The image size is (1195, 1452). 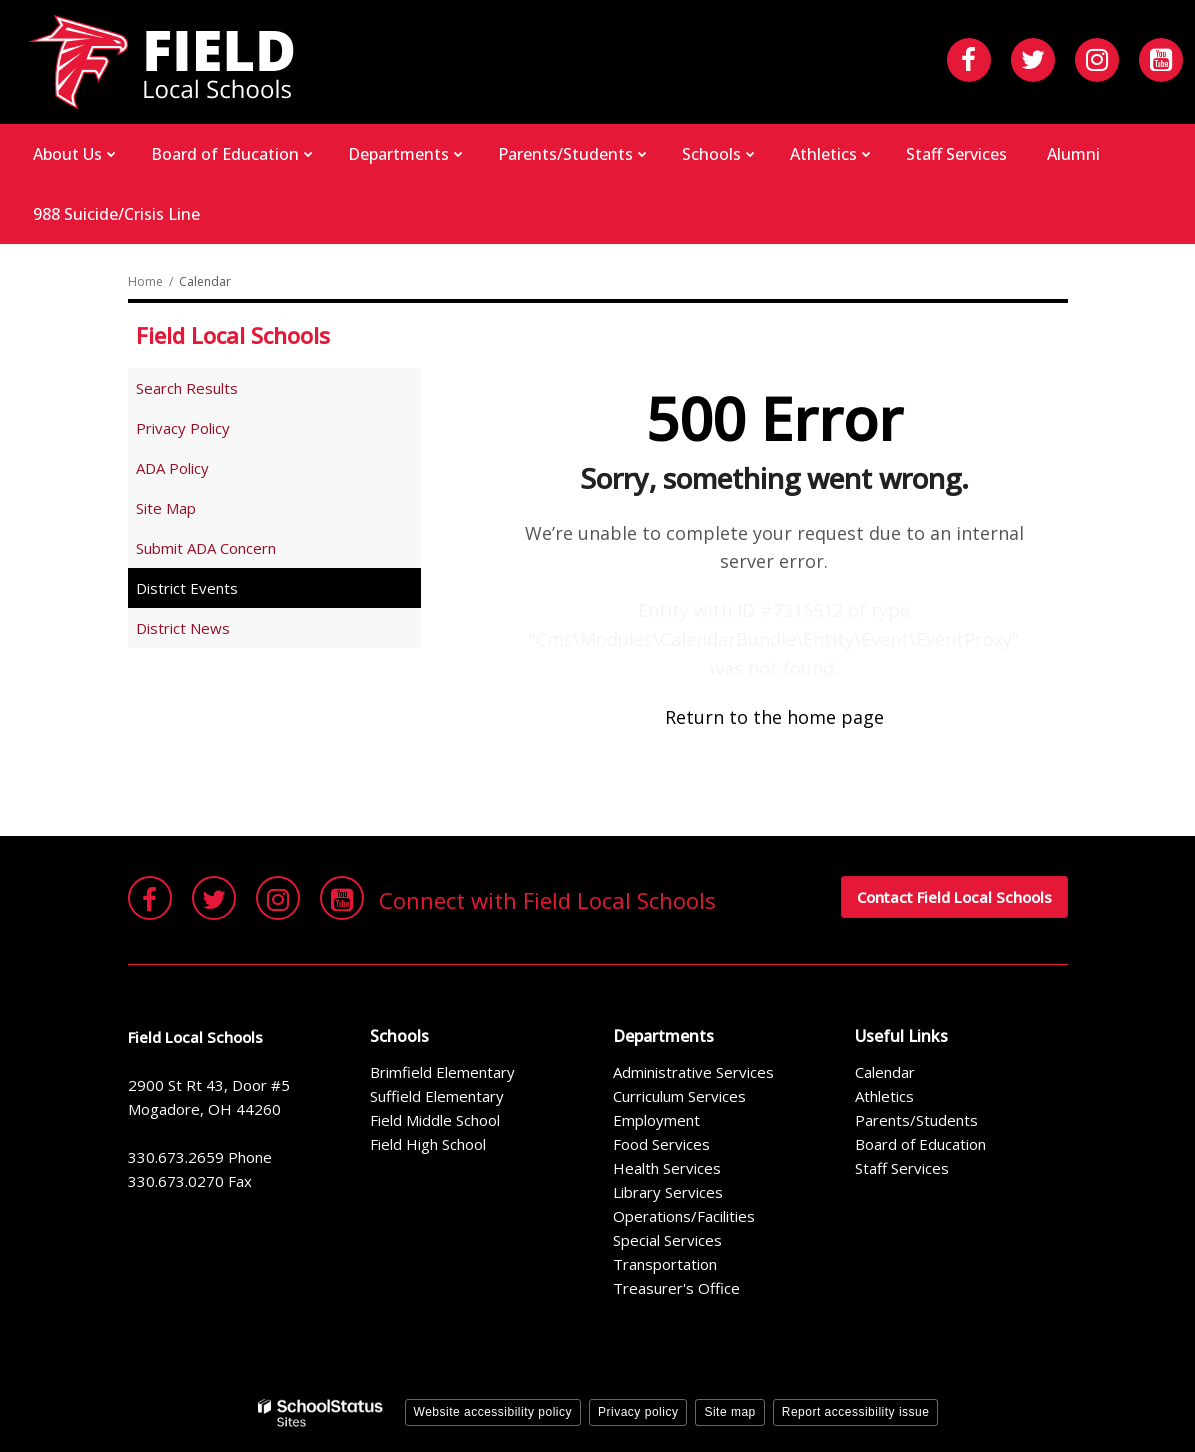 I want to click on Library Services, so click(x=668, y=1192).